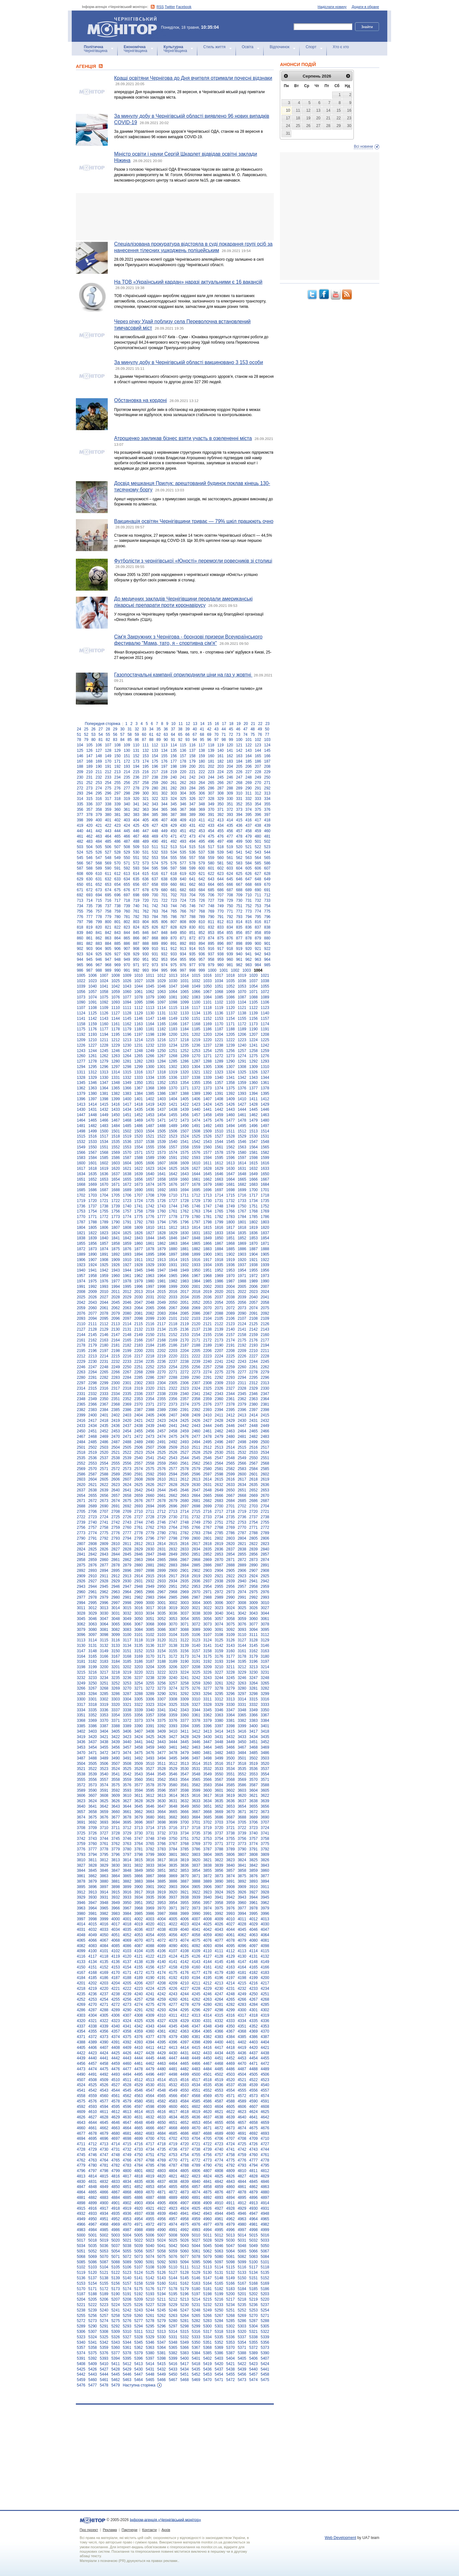  Describe the element at coordinates (219, 1919) in the screenshot. I see `4009` at that location.